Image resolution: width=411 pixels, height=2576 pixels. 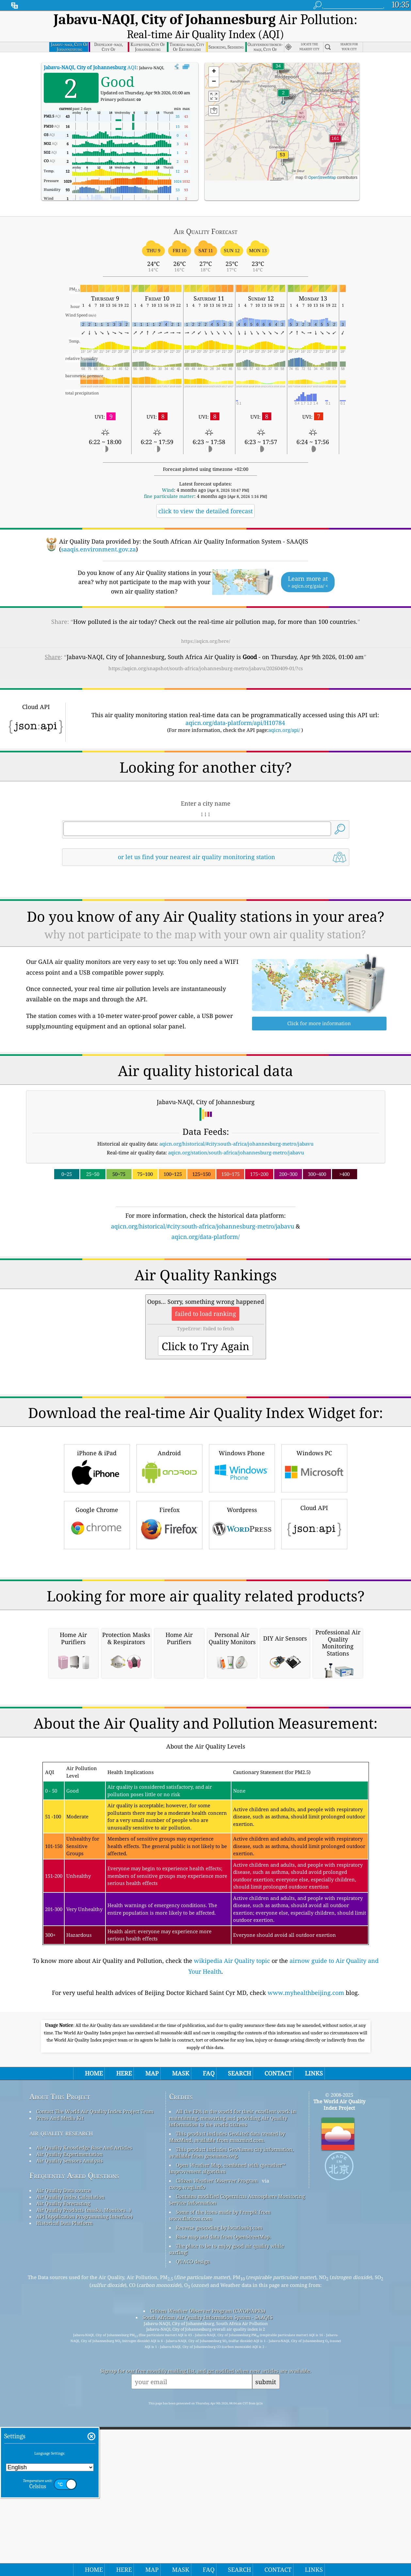 What do you see at coordinates (339, 2360) in the screenshot?
I see `The World Air Quality Index Project` at bounding box center [339, 2360].